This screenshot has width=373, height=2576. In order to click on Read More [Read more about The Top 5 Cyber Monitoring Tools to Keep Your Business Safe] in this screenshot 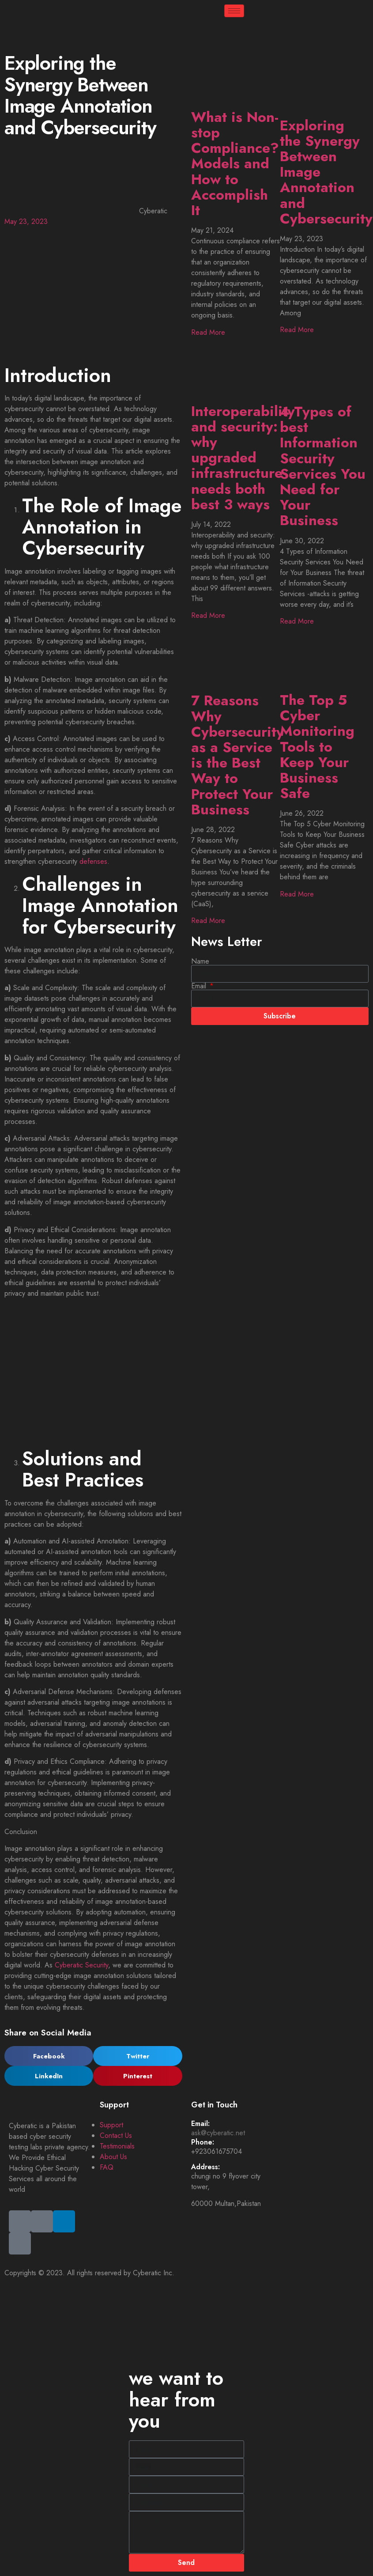, I will do `click(297, 894)`.